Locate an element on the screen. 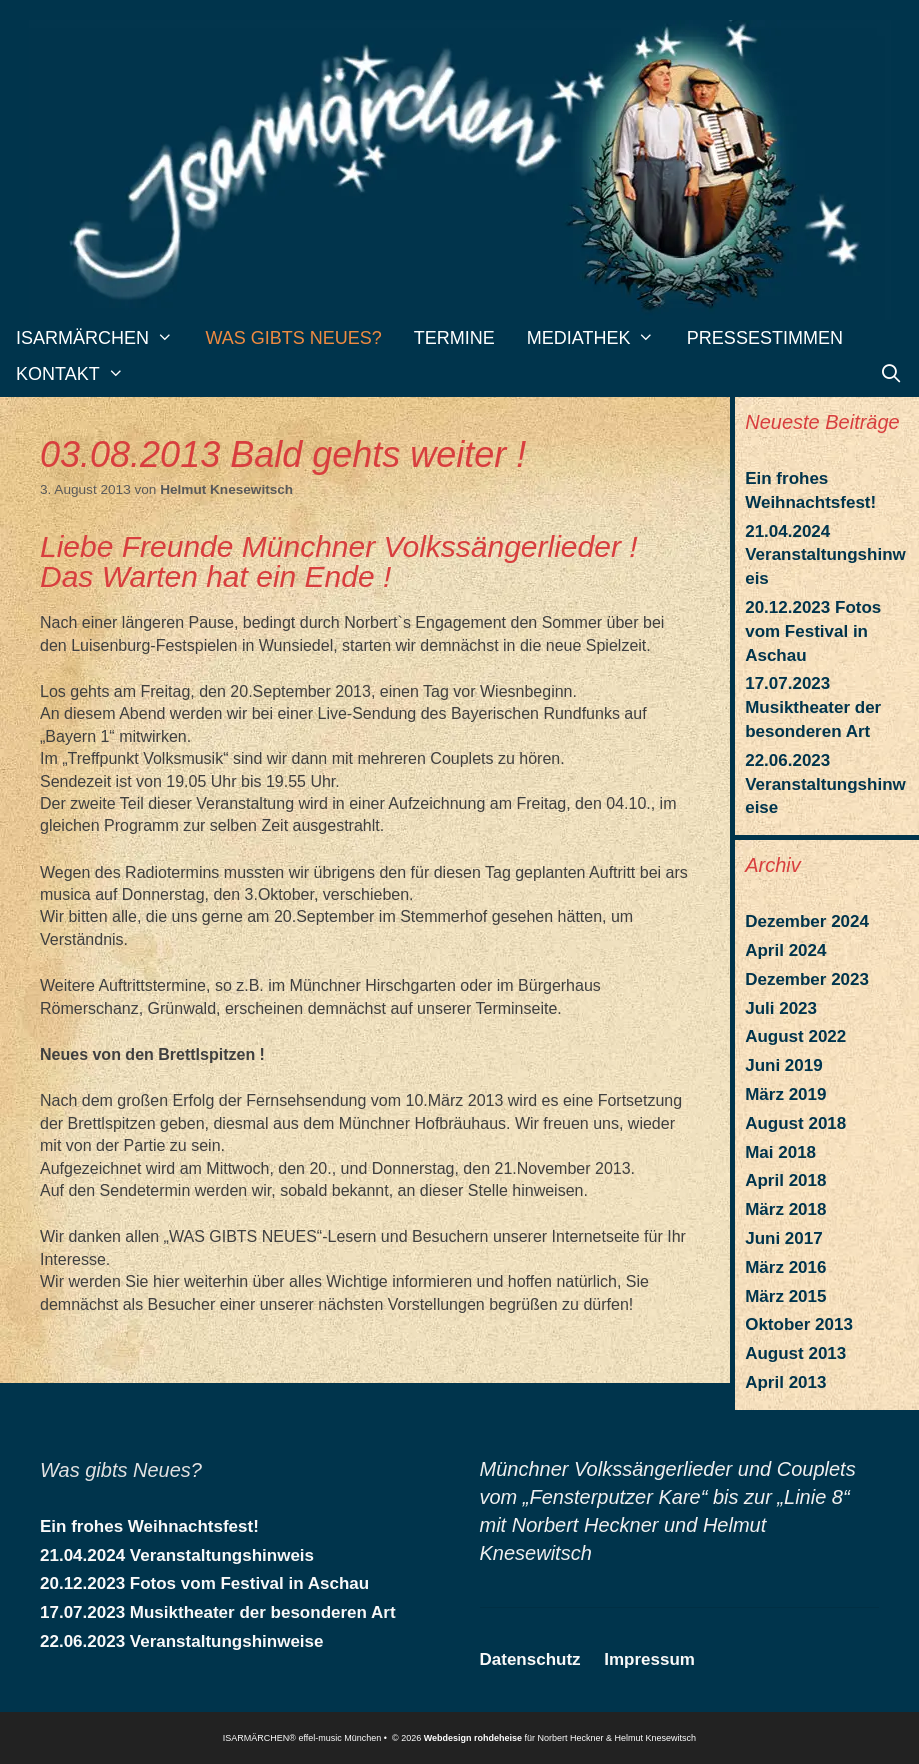 This screenshot has height=1764, width=919. Pressestimmen is located at coordinates (765, 338).